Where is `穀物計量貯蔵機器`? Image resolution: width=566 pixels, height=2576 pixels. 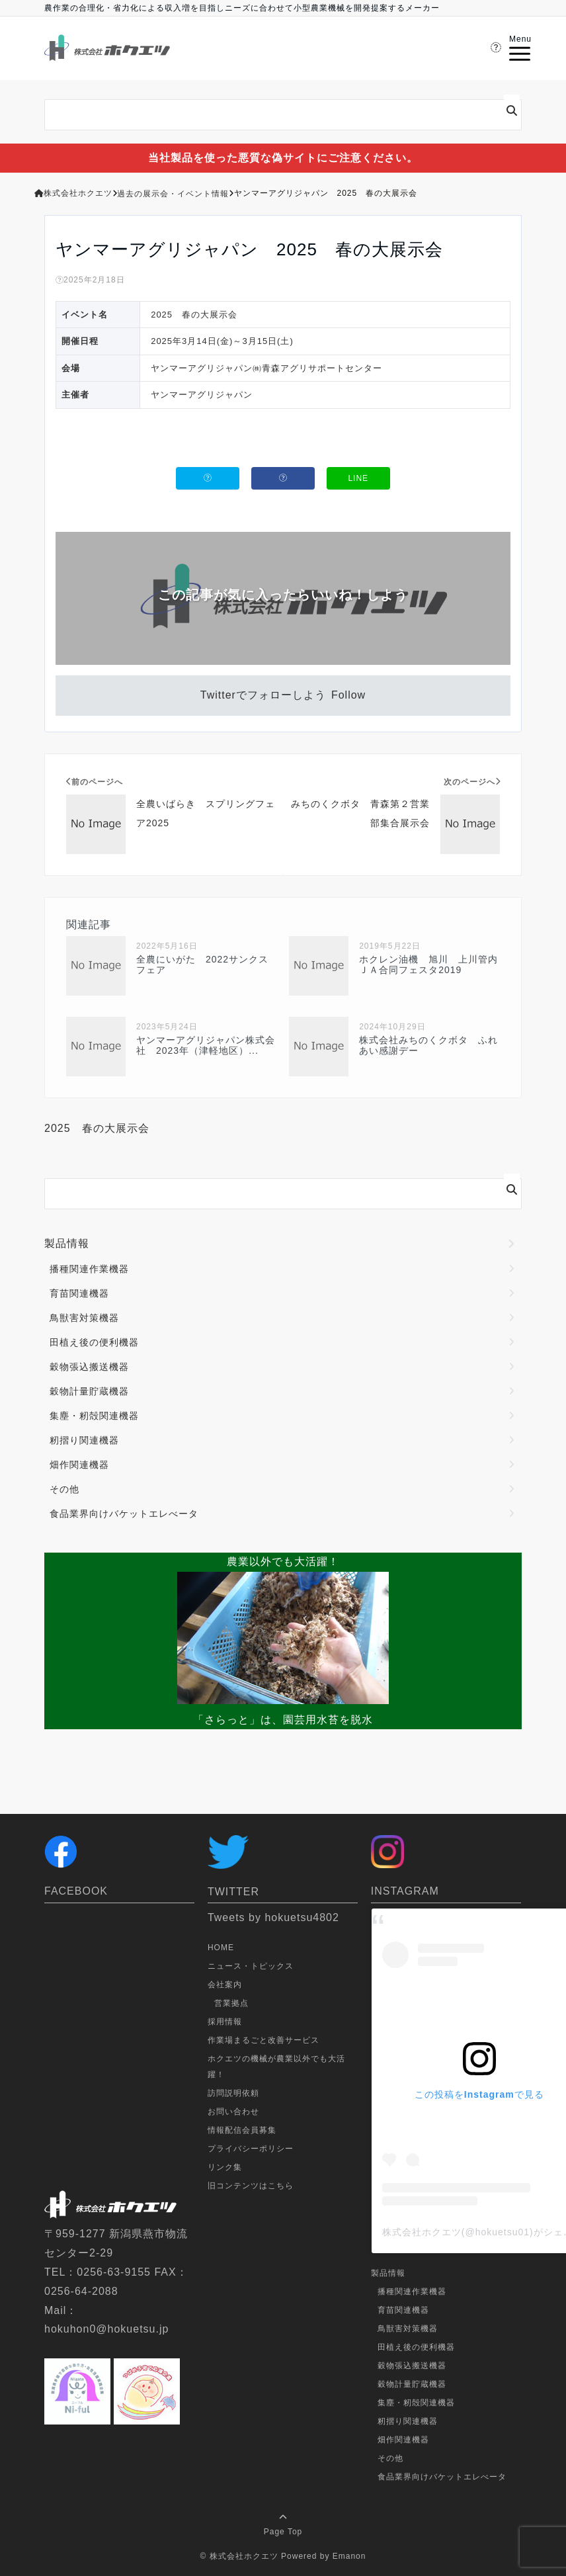
穀物計量貯蔵機器 is located at coordinates (89, 1391).